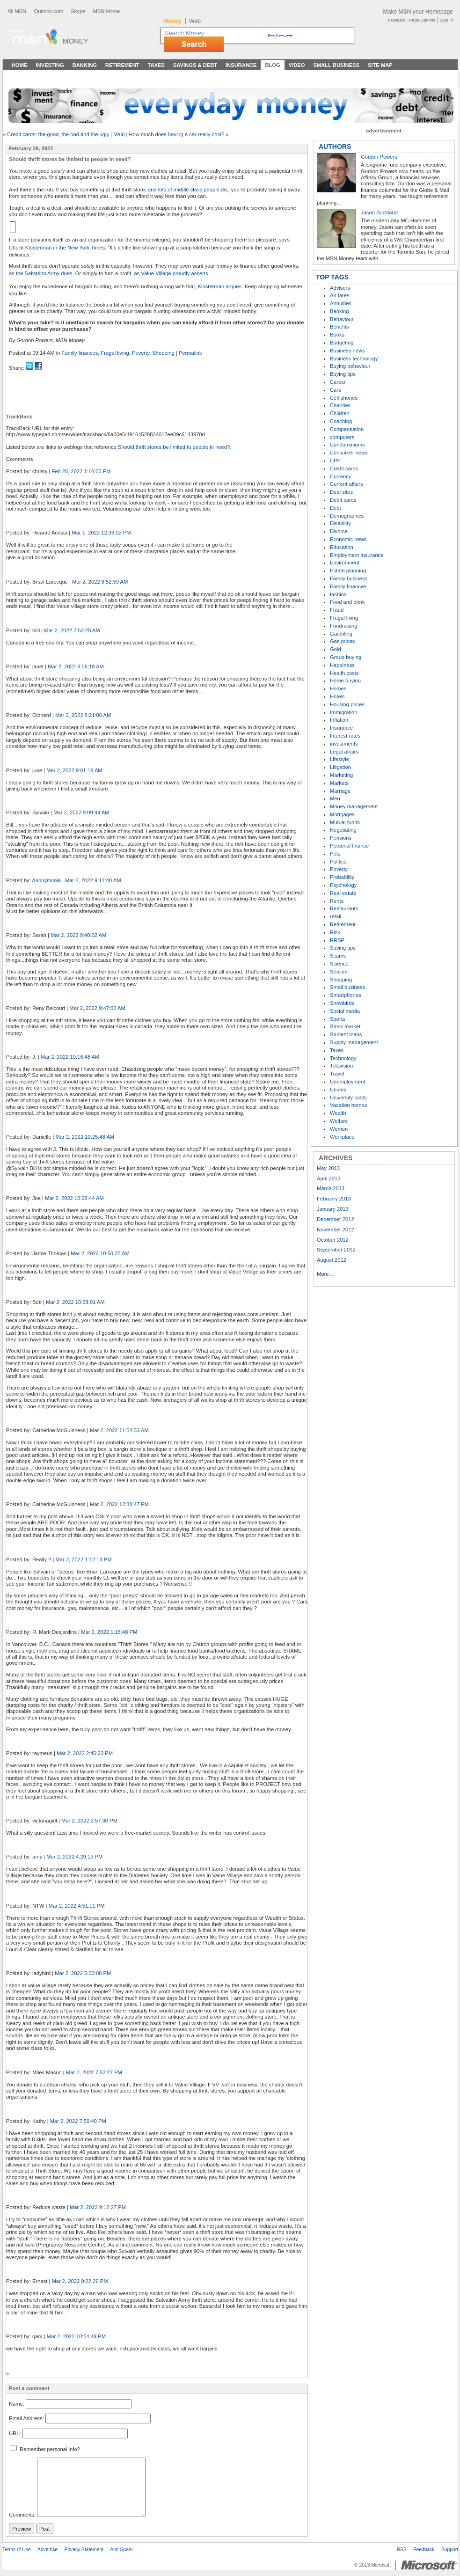 This screenshot has width=460, height=2576. Describe the element at coordinates (94, 2072) in the screenshot. I see `Mar 2, 2022 7:52:27 PM` at that location.